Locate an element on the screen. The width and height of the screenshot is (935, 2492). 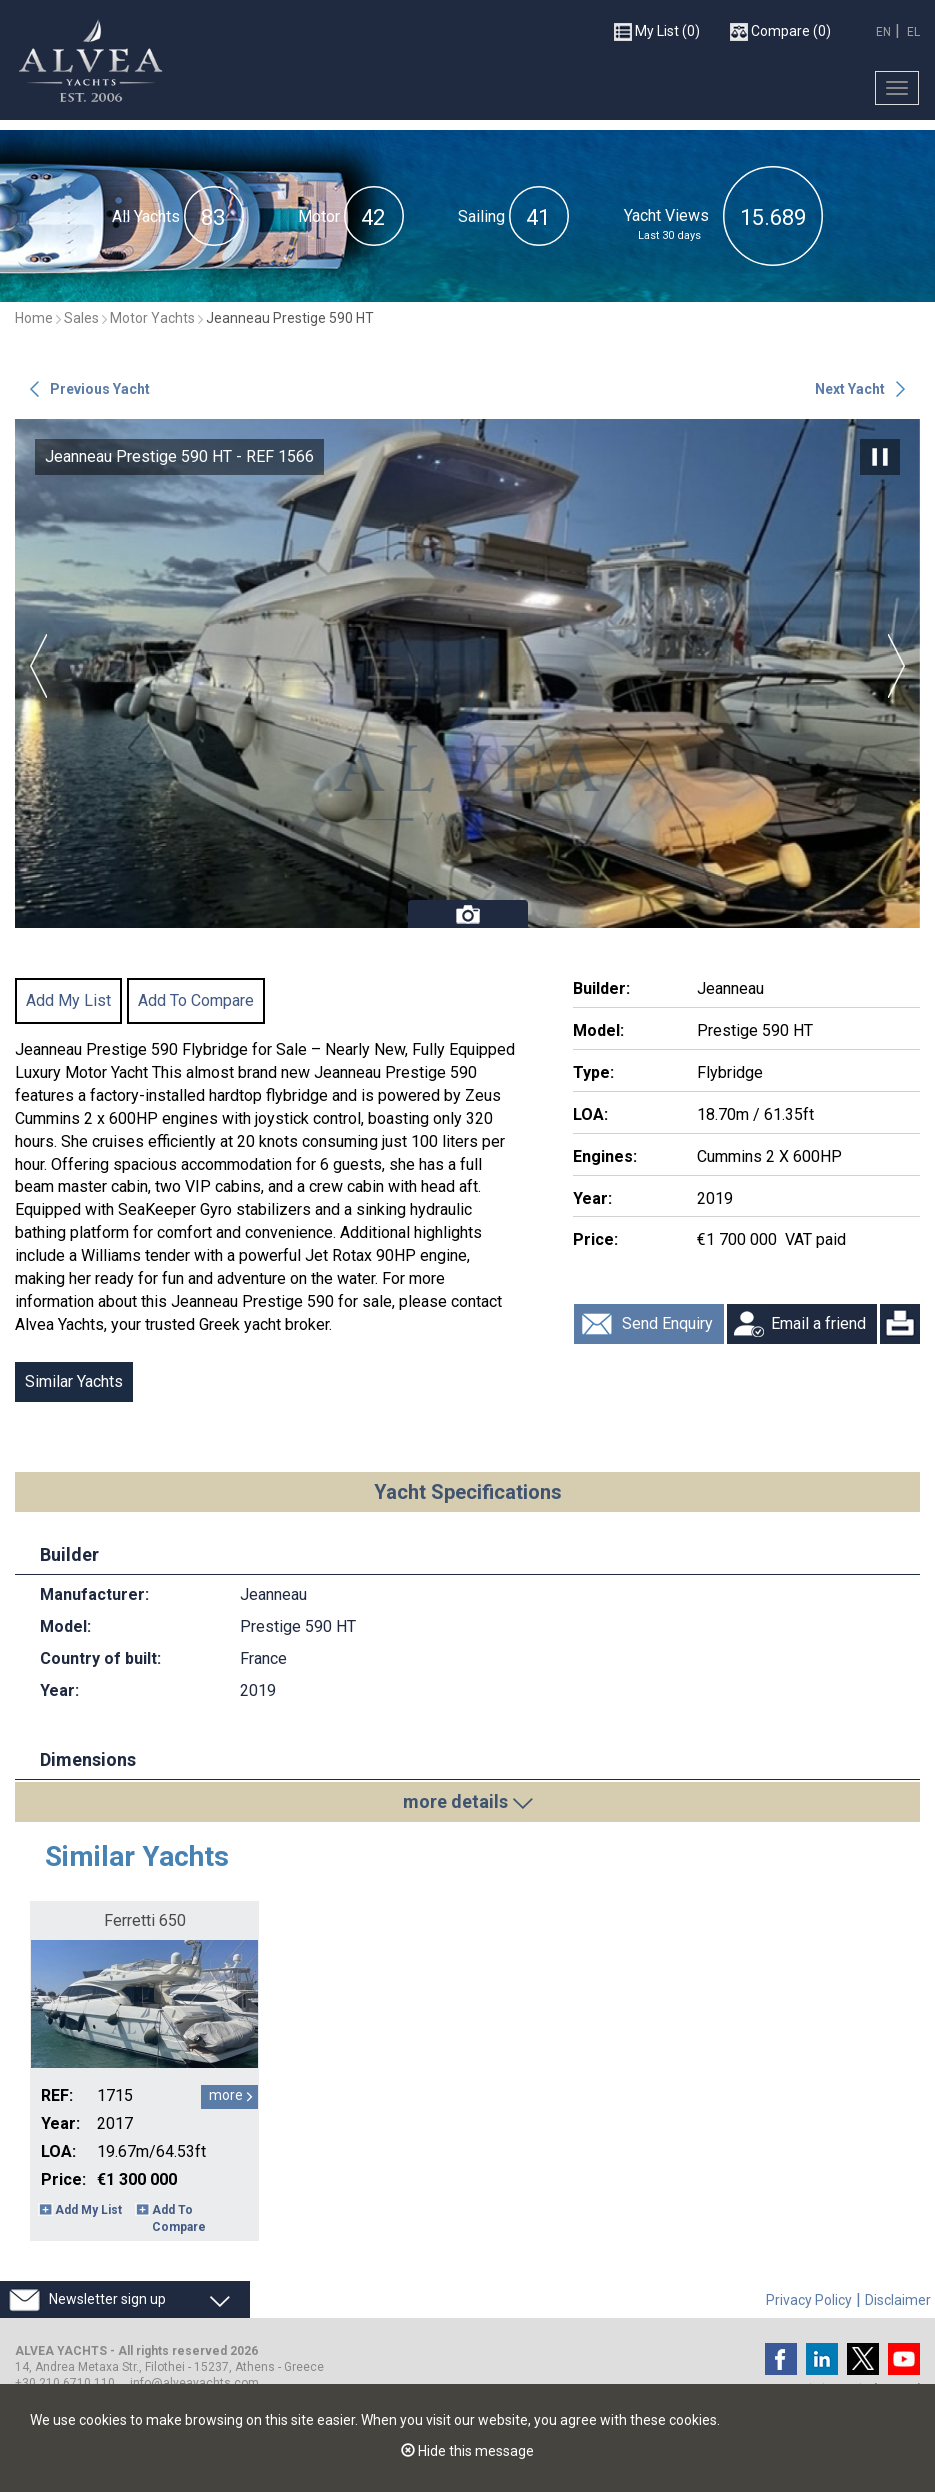
All Yachts is located at coordinates (146, 216).